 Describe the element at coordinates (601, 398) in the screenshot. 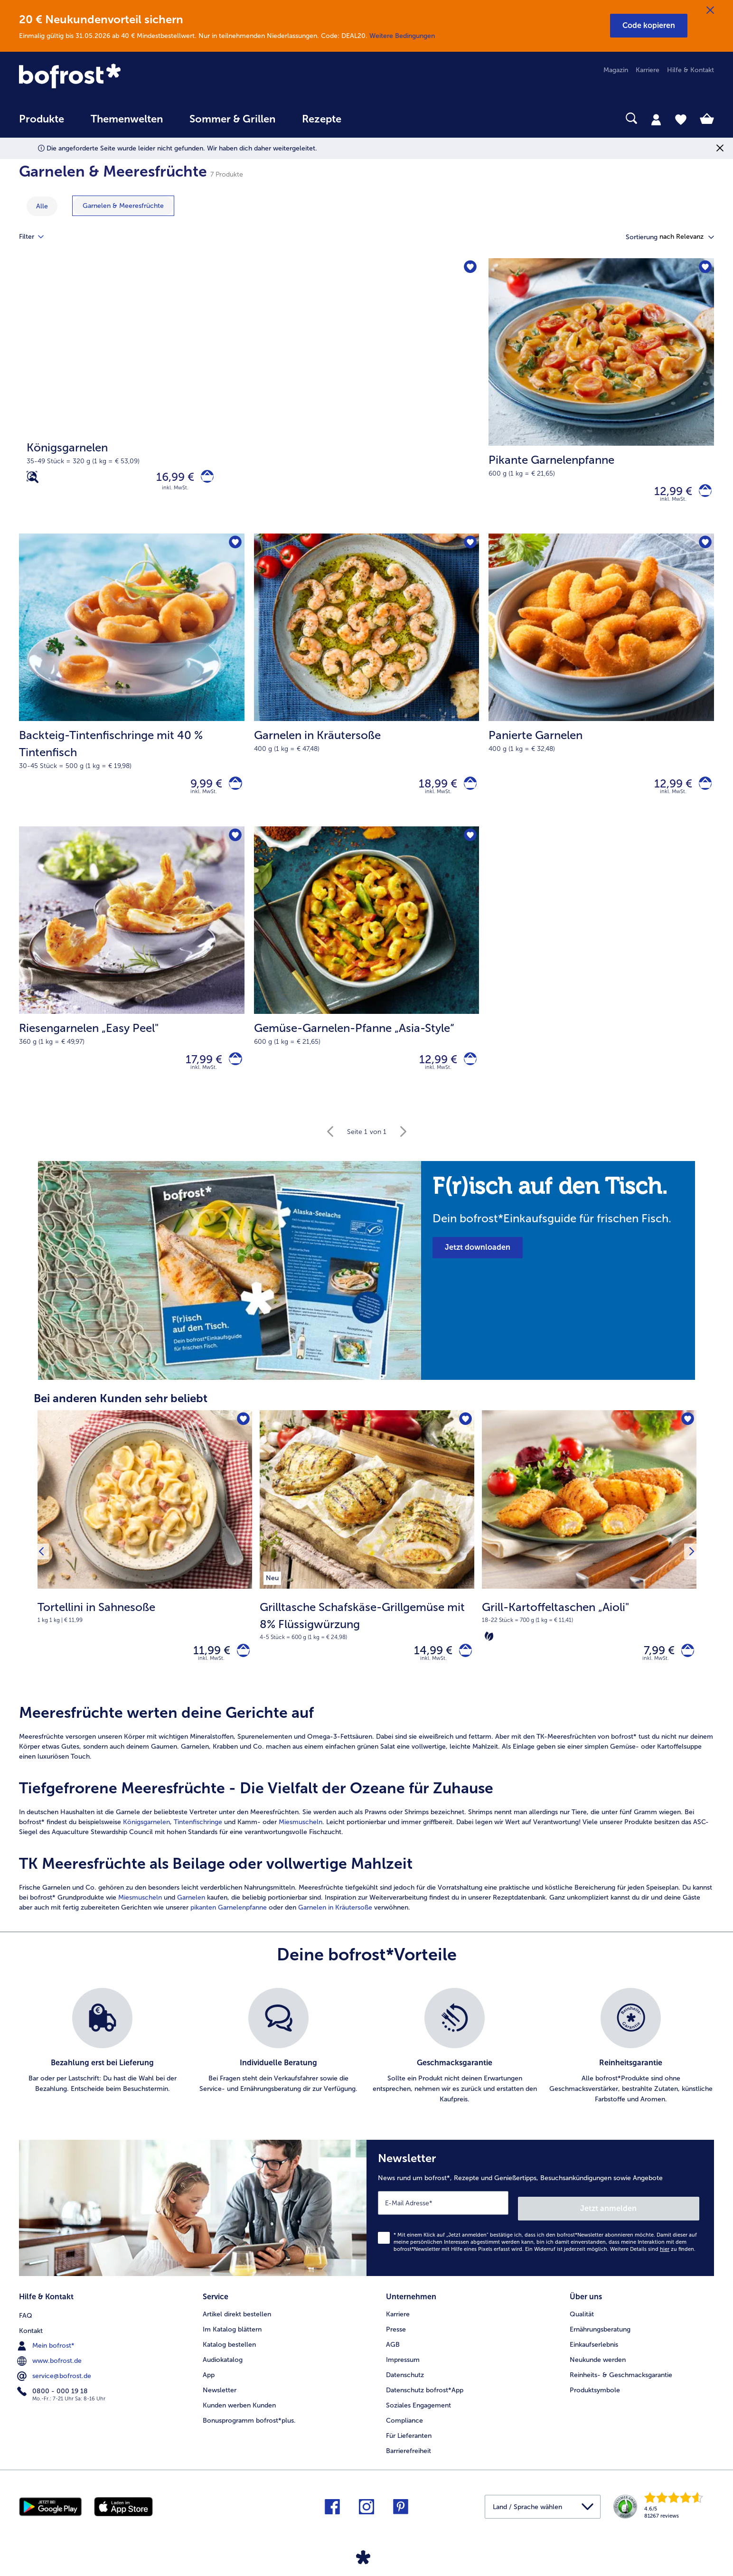

I see `[Pikante Garnelenpfanne 12,99 €]` at that location.